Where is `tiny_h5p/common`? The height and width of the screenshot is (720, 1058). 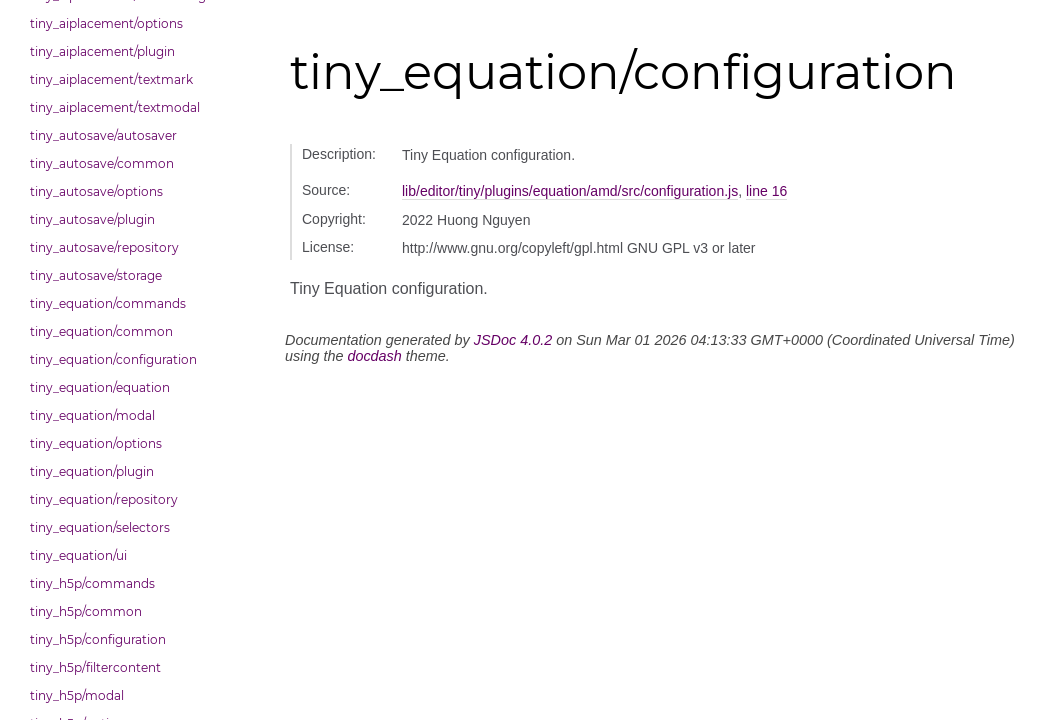
tiny_h5p/common is located at coordinates (86, 611).